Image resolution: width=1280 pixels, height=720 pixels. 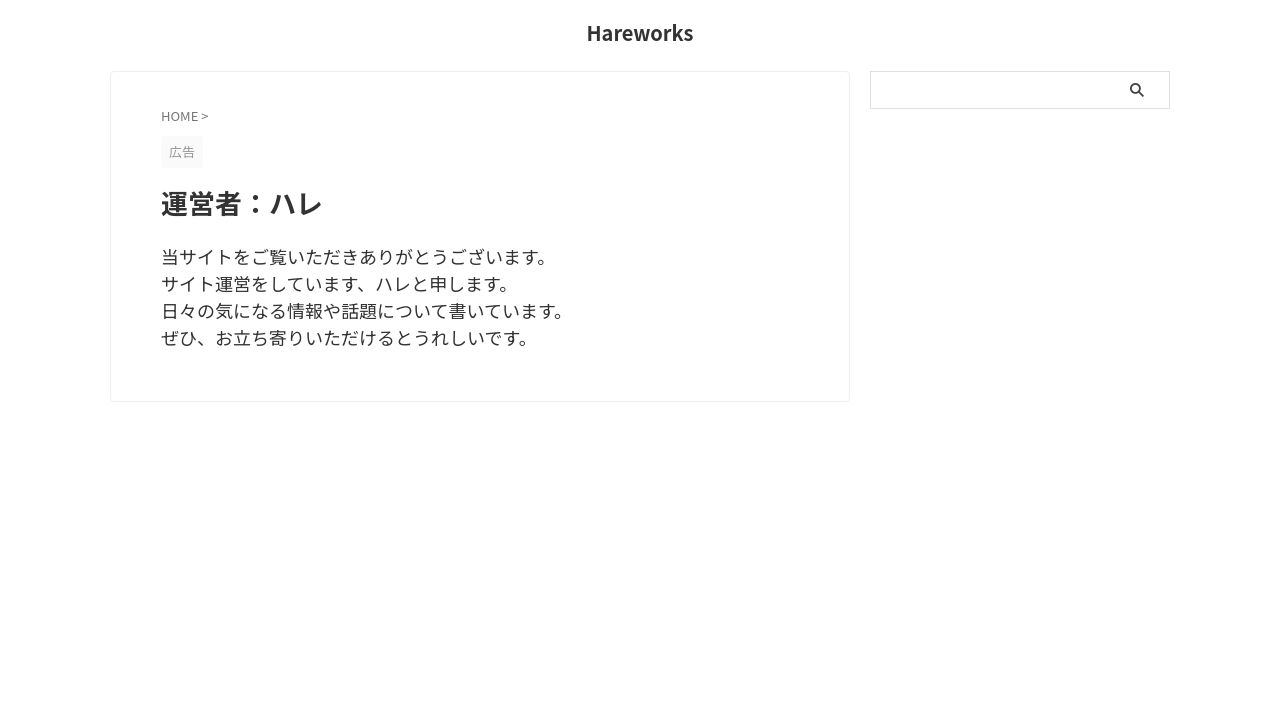 I want to click on Hareworks, so click(x=639, y=32).